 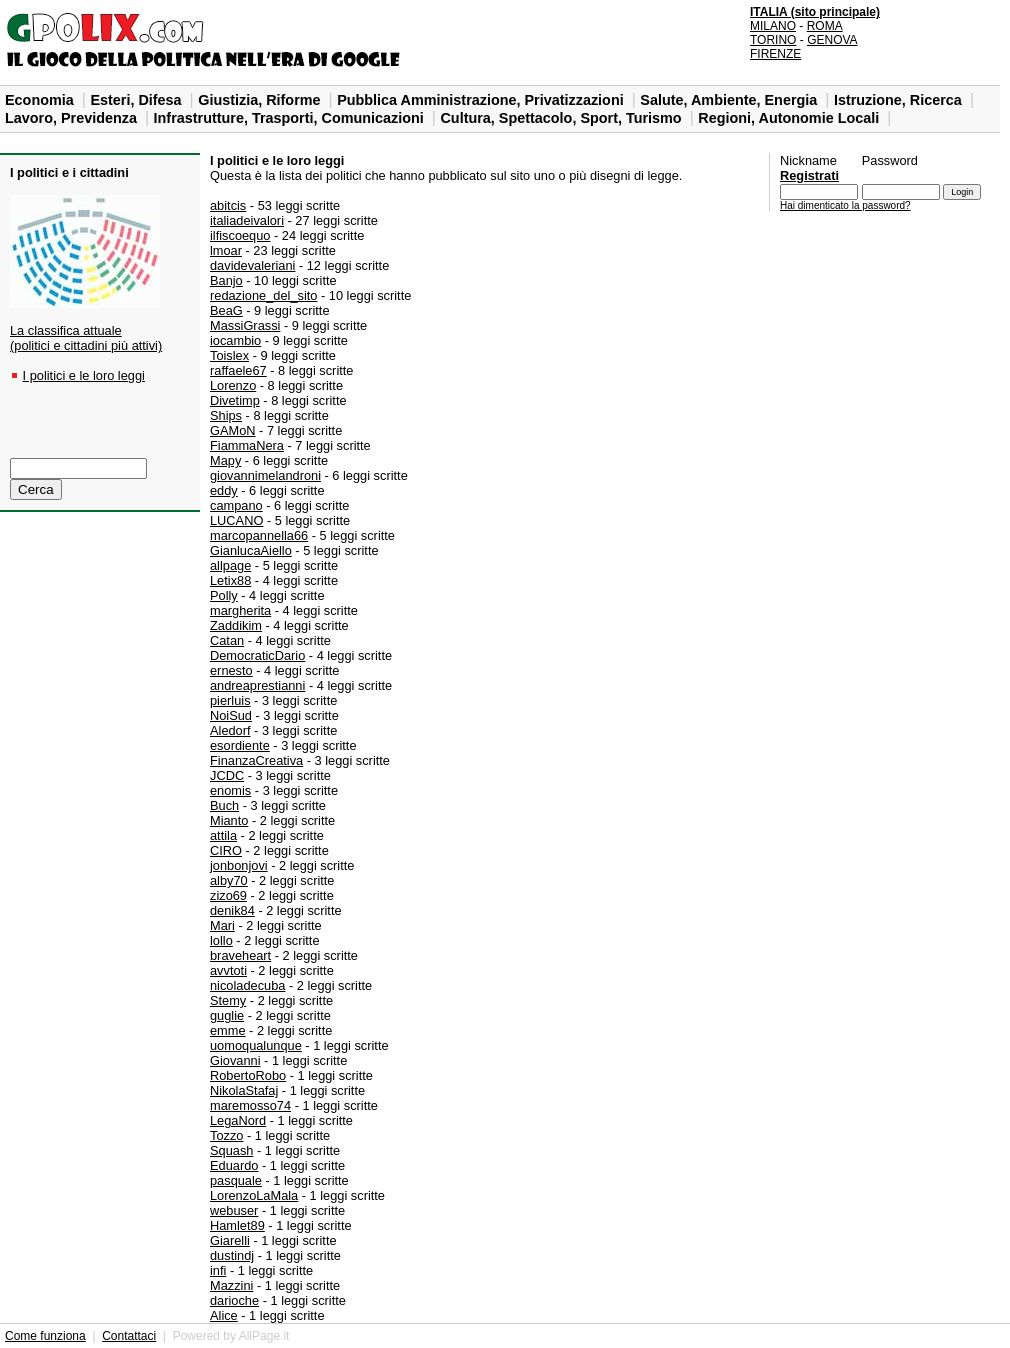 What do you see at coordinates (235, 400) in the screenshot?
I see `Divetimp` at bounding box center [235, 400].